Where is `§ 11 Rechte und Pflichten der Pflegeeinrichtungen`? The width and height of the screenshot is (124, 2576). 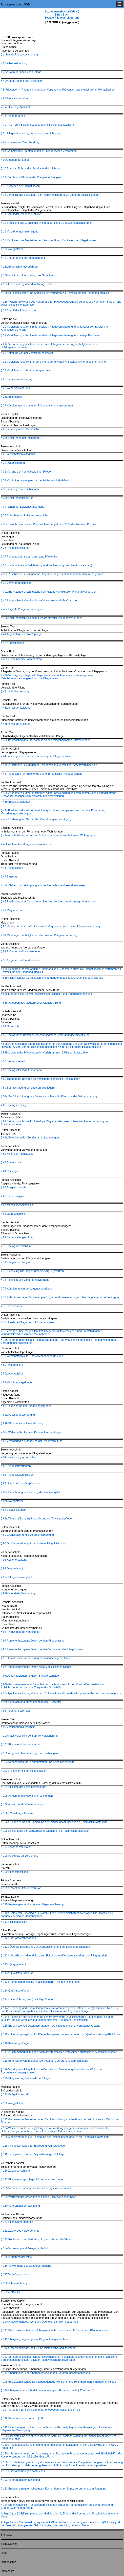 § 11 Rechte und Pflichten der Pflegeeinrichtungen is located at coordinates (31, 177).